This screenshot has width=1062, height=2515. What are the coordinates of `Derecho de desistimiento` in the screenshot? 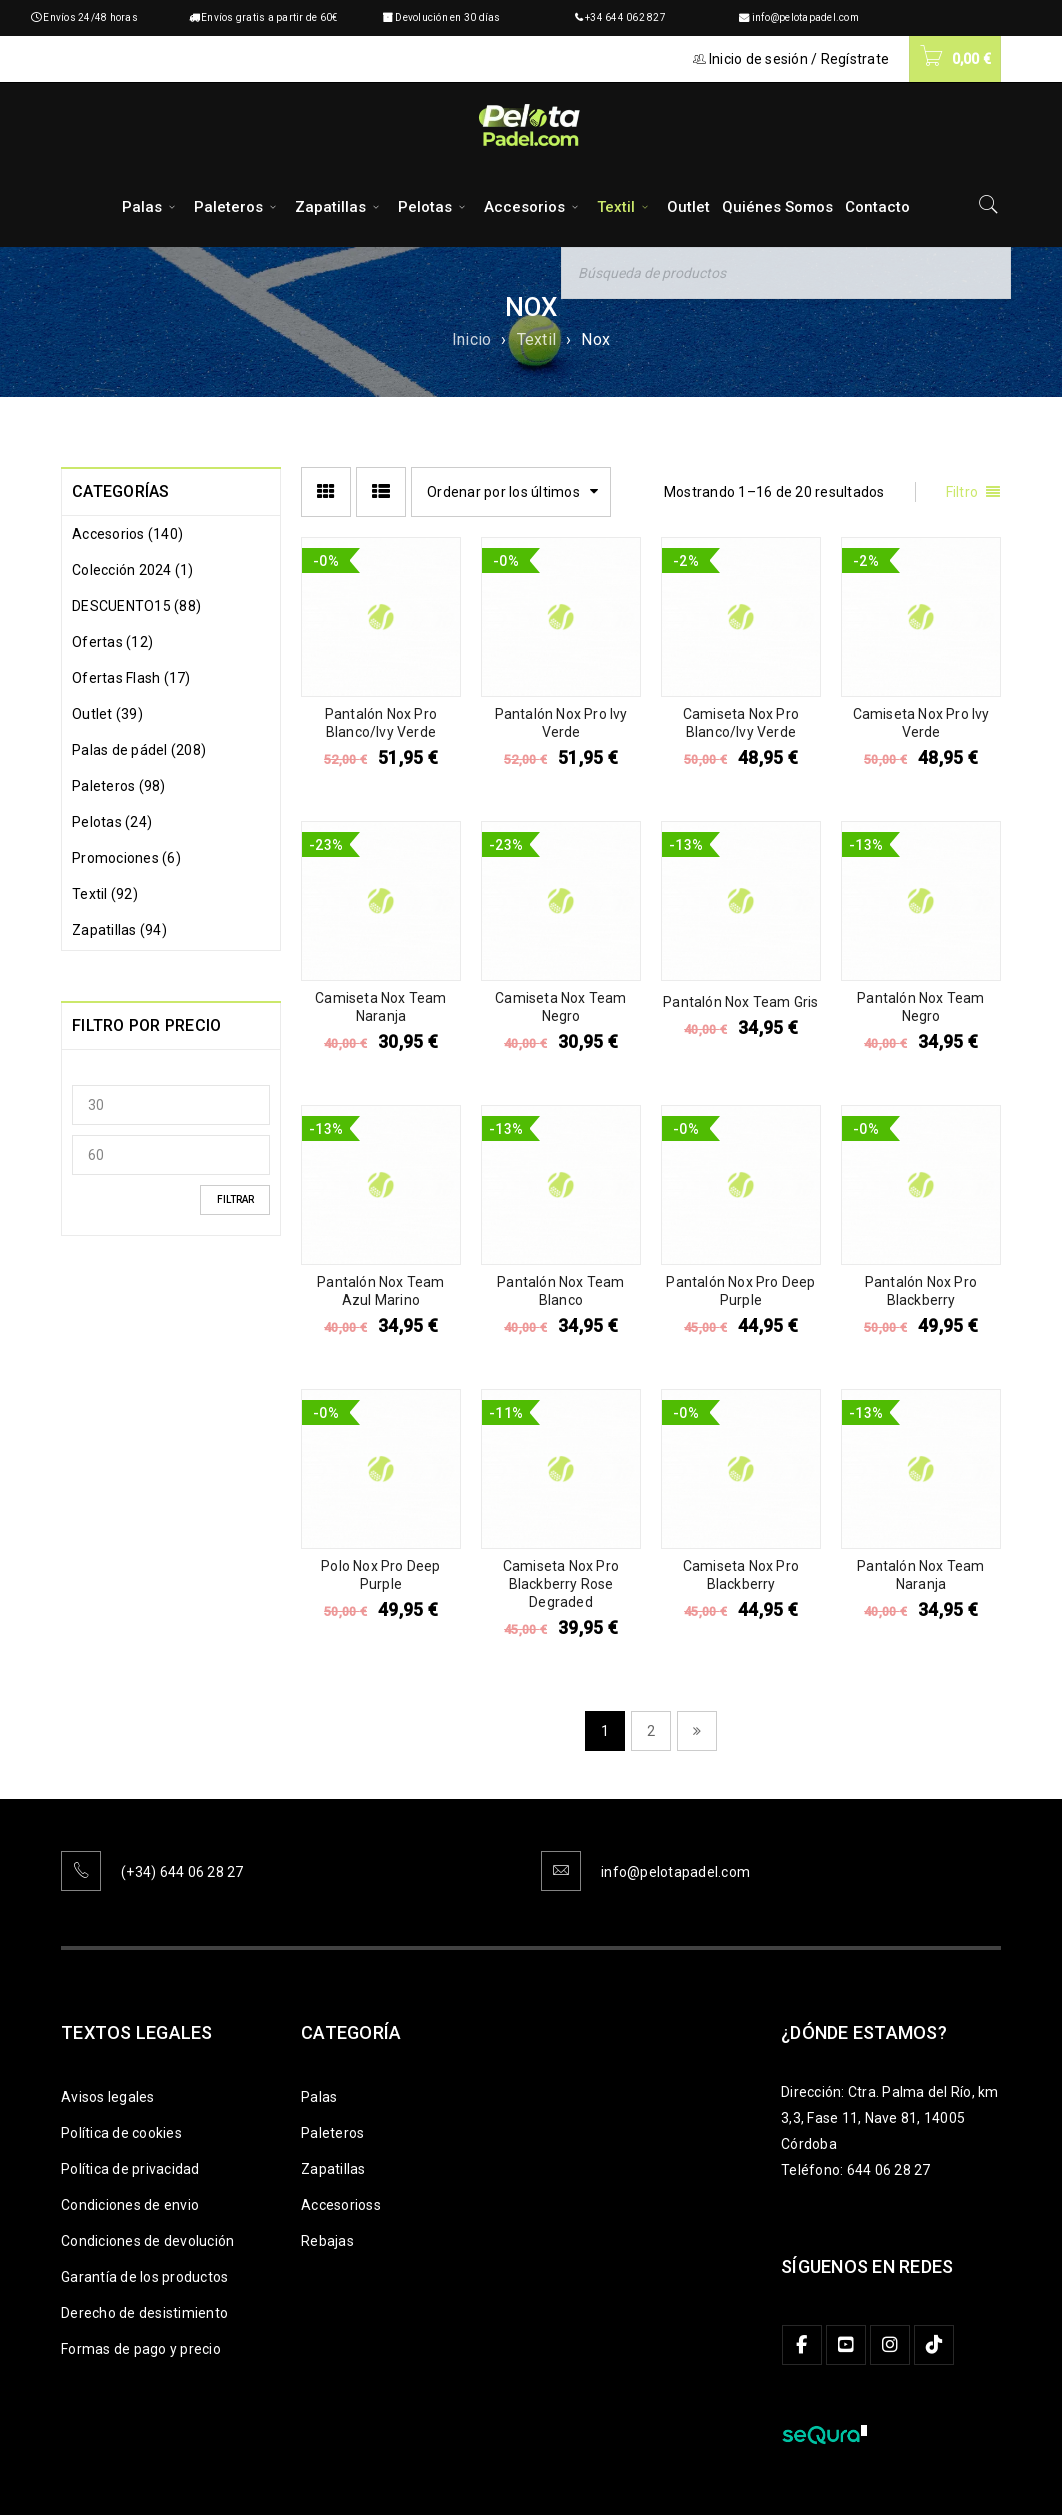 It's located at (144, 2313).